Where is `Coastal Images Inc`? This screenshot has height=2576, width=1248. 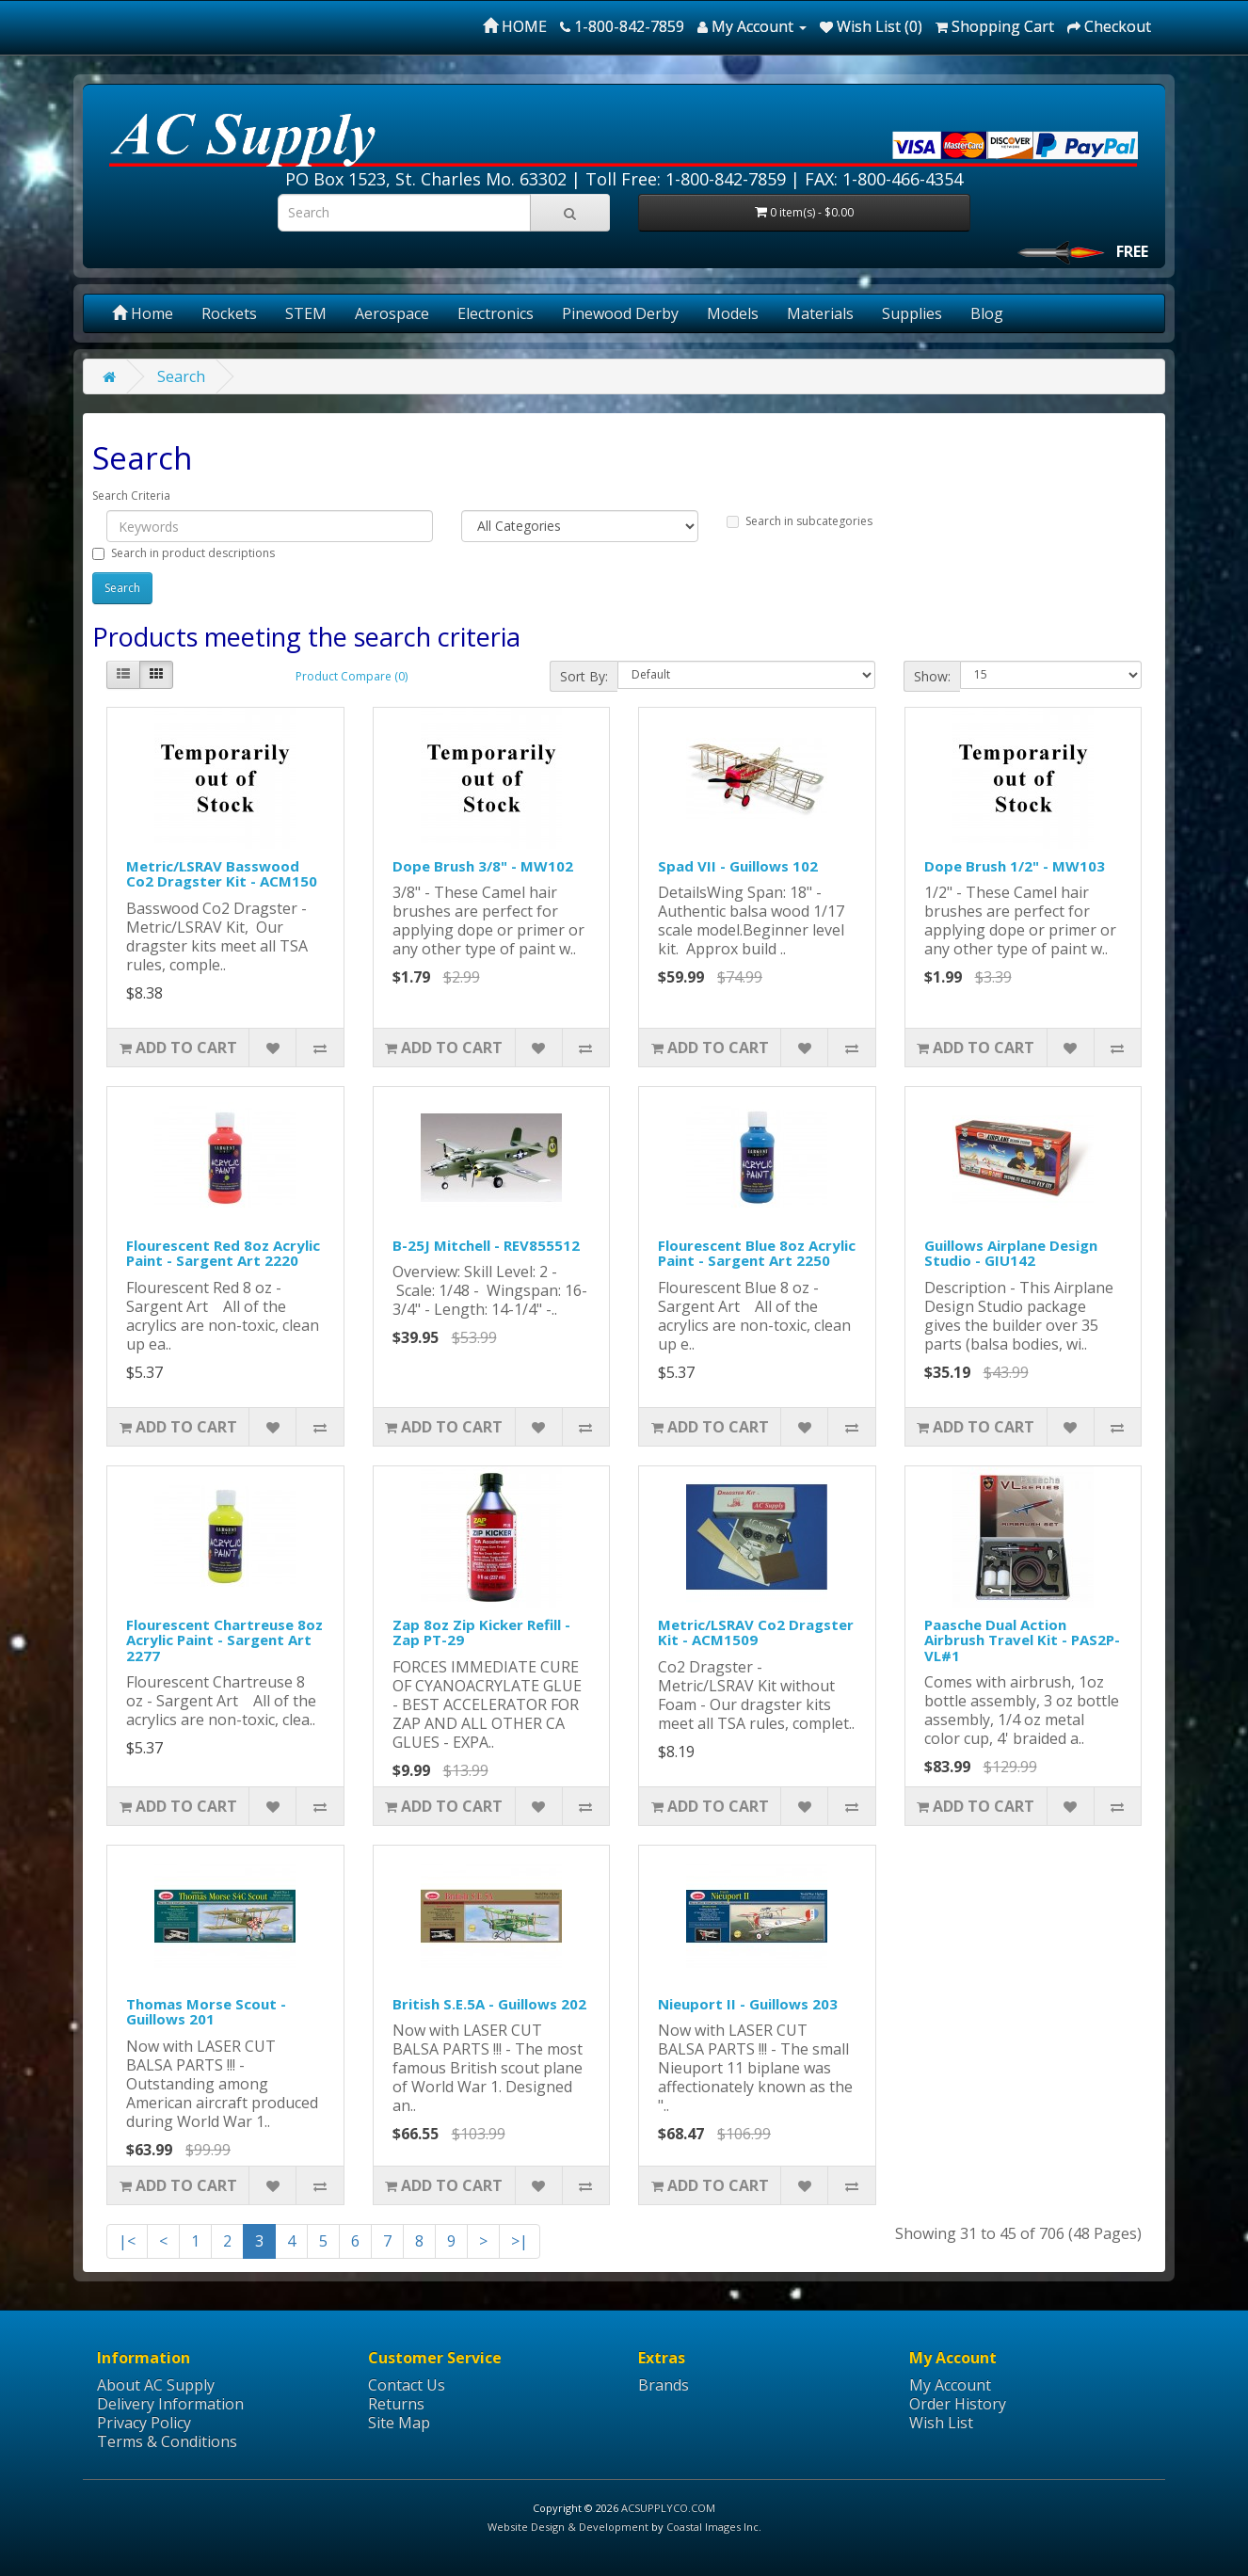 Coastal Images Inc is located at coordinates (712, 2527).